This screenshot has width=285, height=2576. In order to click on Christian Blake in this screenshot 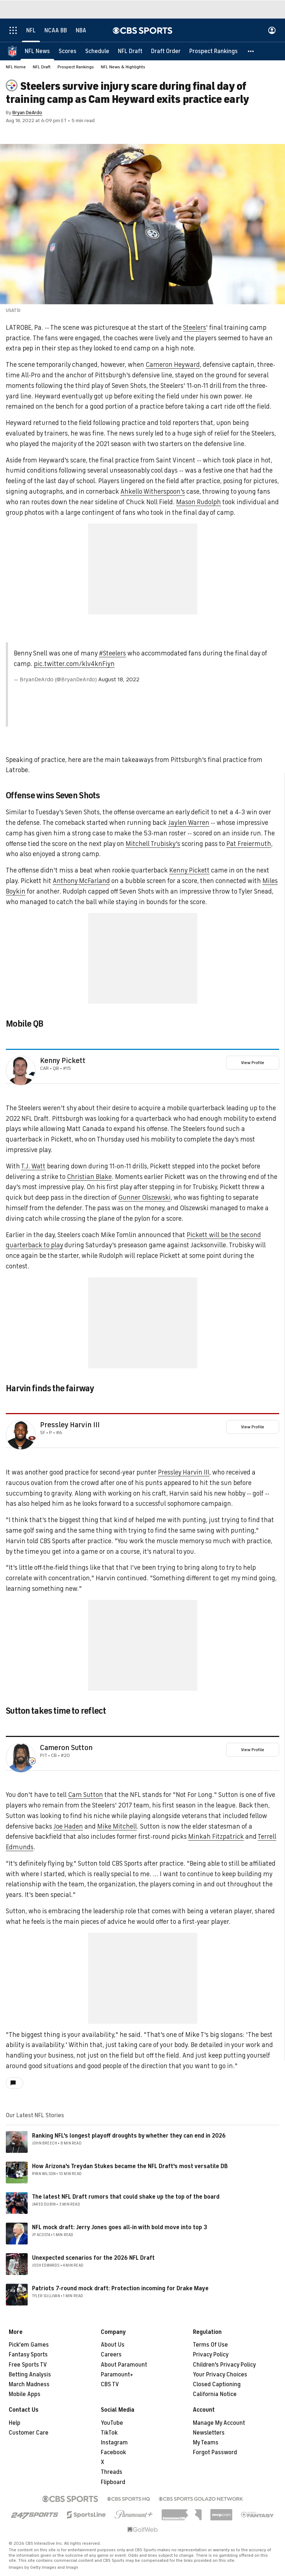, I will do `click(89, 1177)`.